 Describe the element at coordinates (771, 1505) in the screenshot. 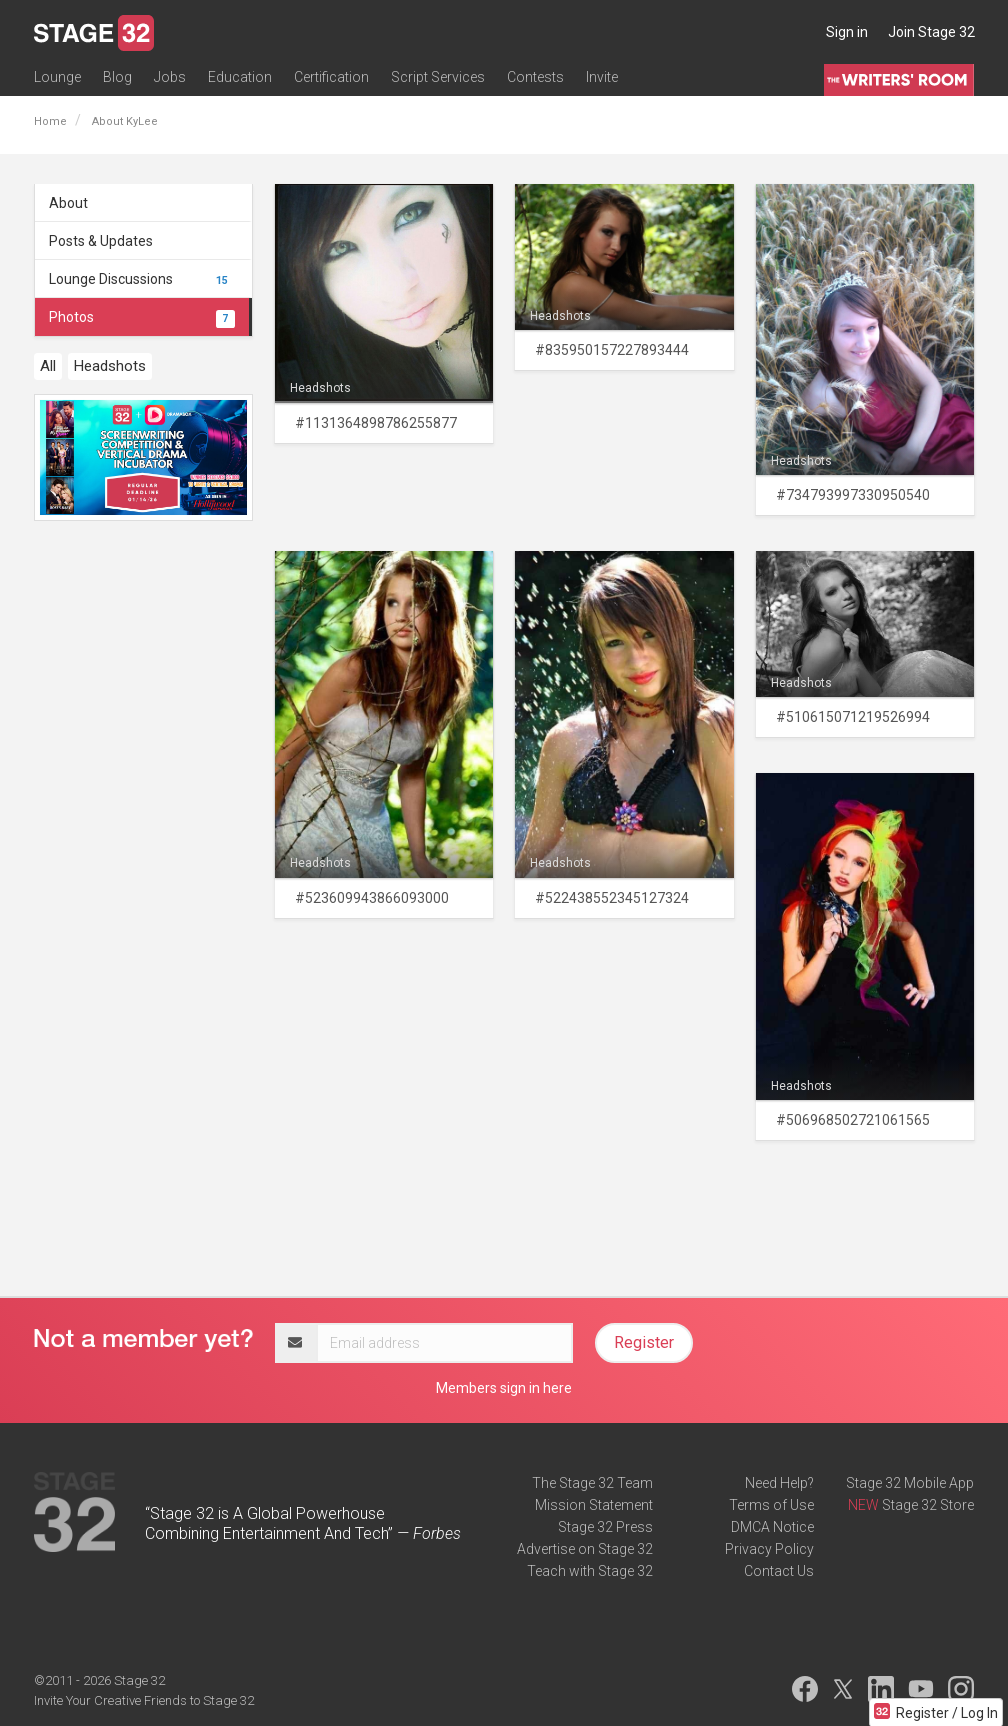

I see `Terms of Use` at that location.